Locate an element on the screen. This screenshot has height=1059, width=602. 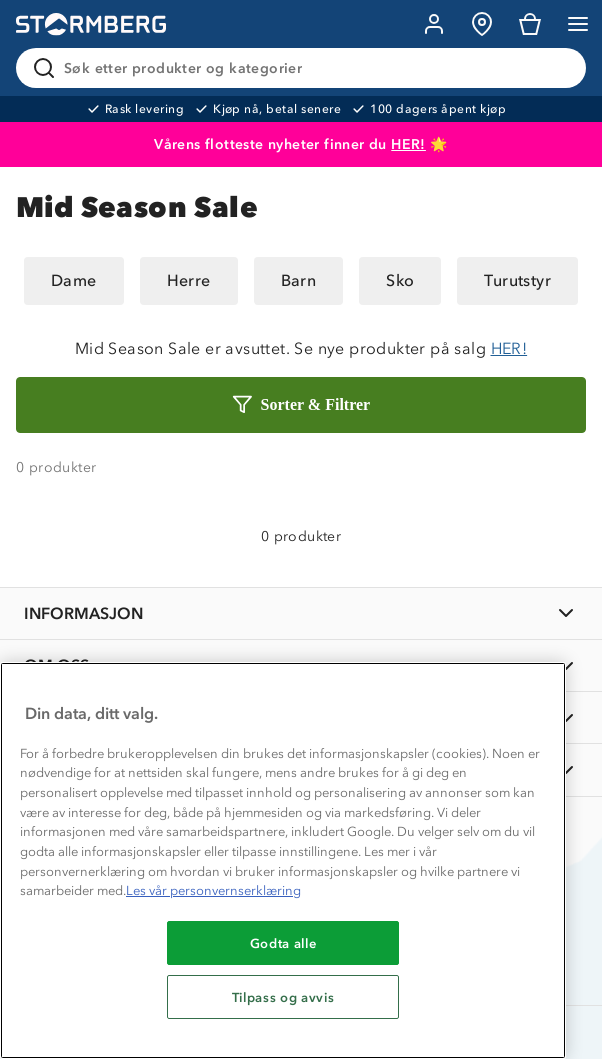
Turutstyr is located at coordinates (517, 280).